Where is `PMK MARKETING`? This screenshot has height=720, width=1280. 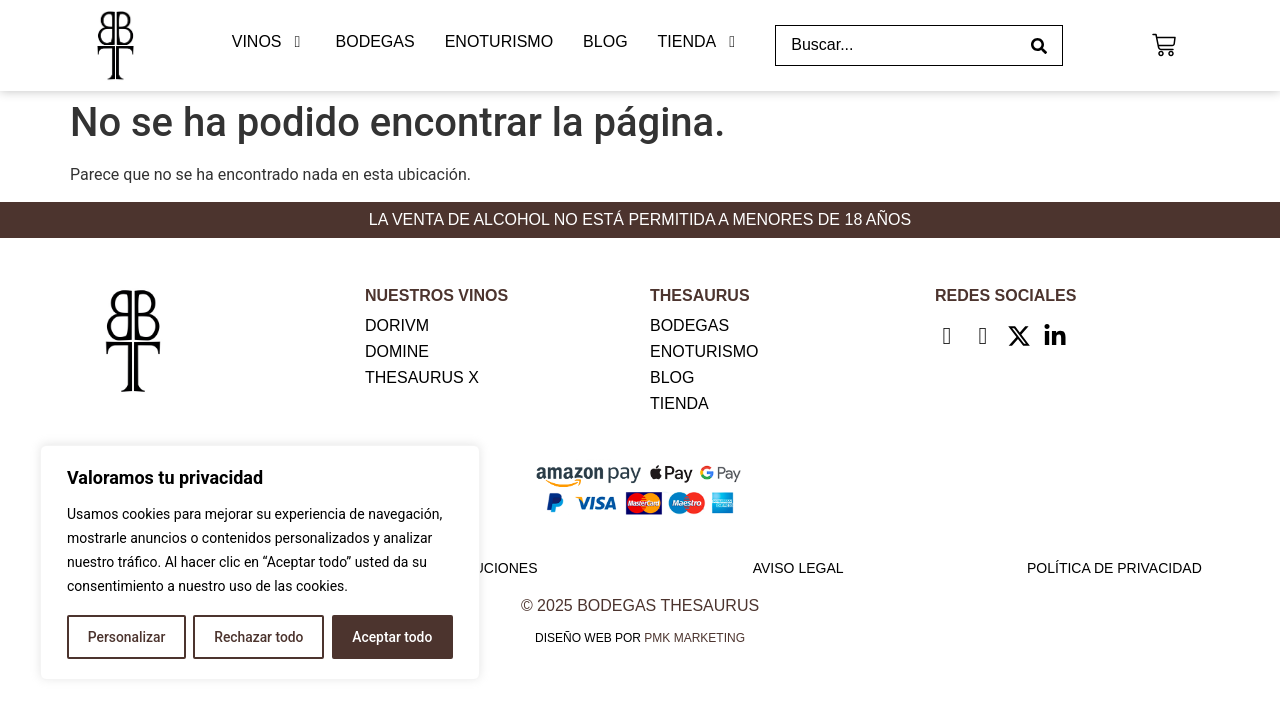
PMK MARKETING is located at coordinates (694, 638).